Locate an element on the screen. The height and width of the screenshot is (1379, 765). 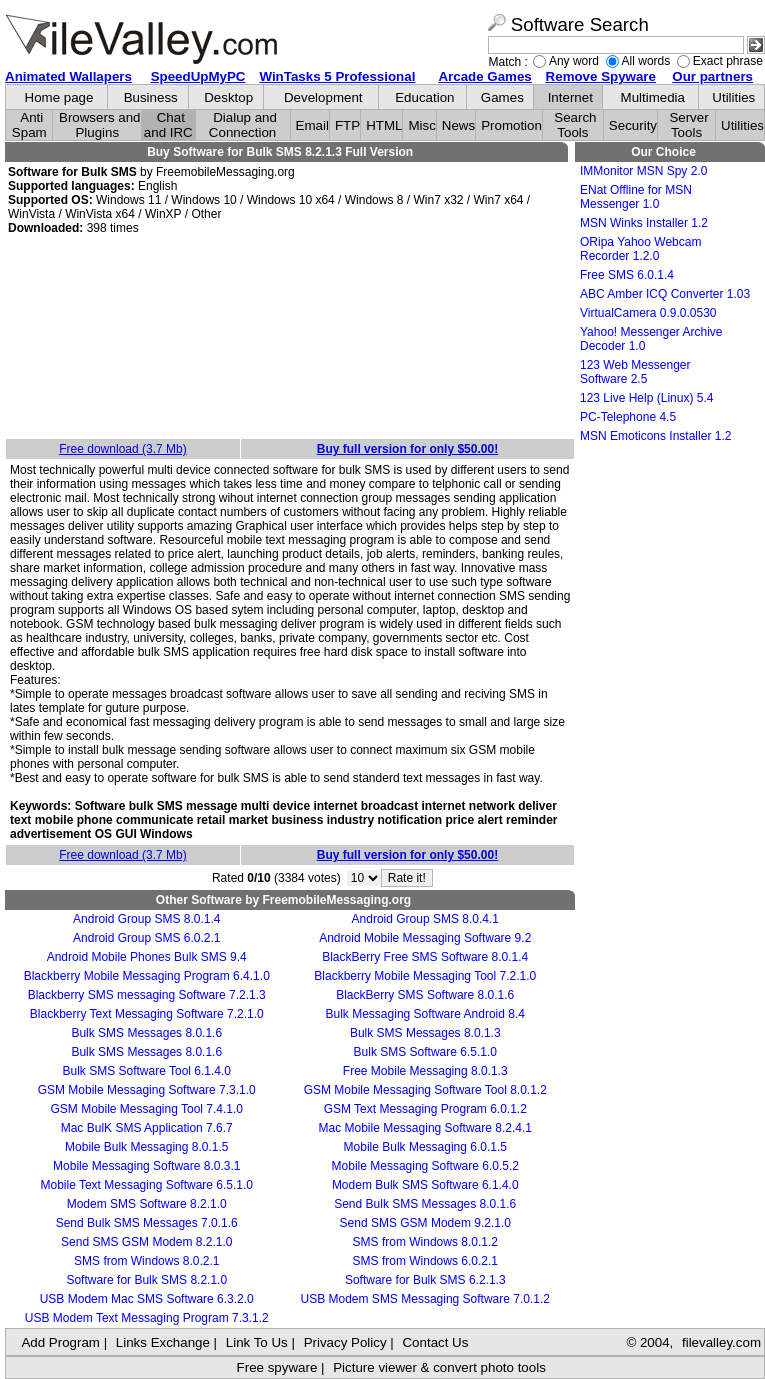
Send Bulk SMS Messages 8.0.1.6 is located at coordinates (425, 1204).